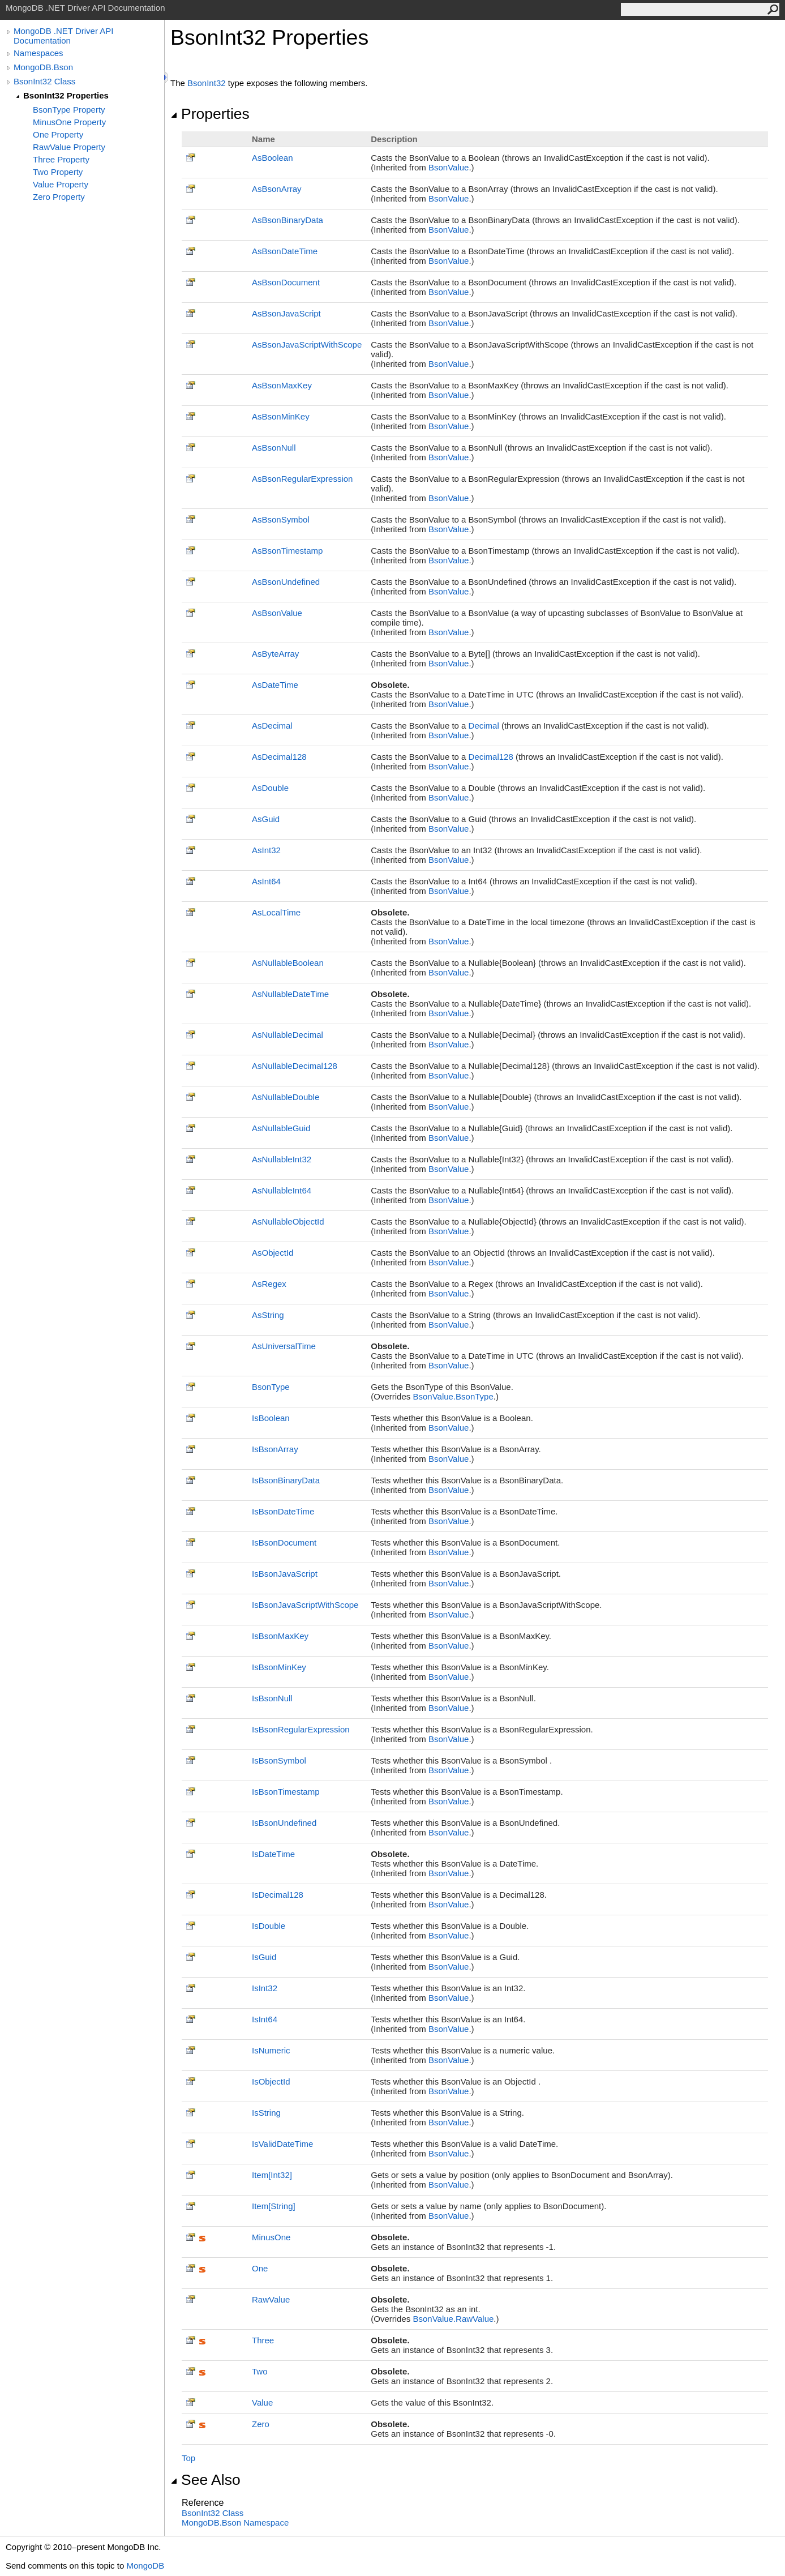 This screenshot has height=2576, width=785. I want to click on ItemInt32, so click(272, 2175).